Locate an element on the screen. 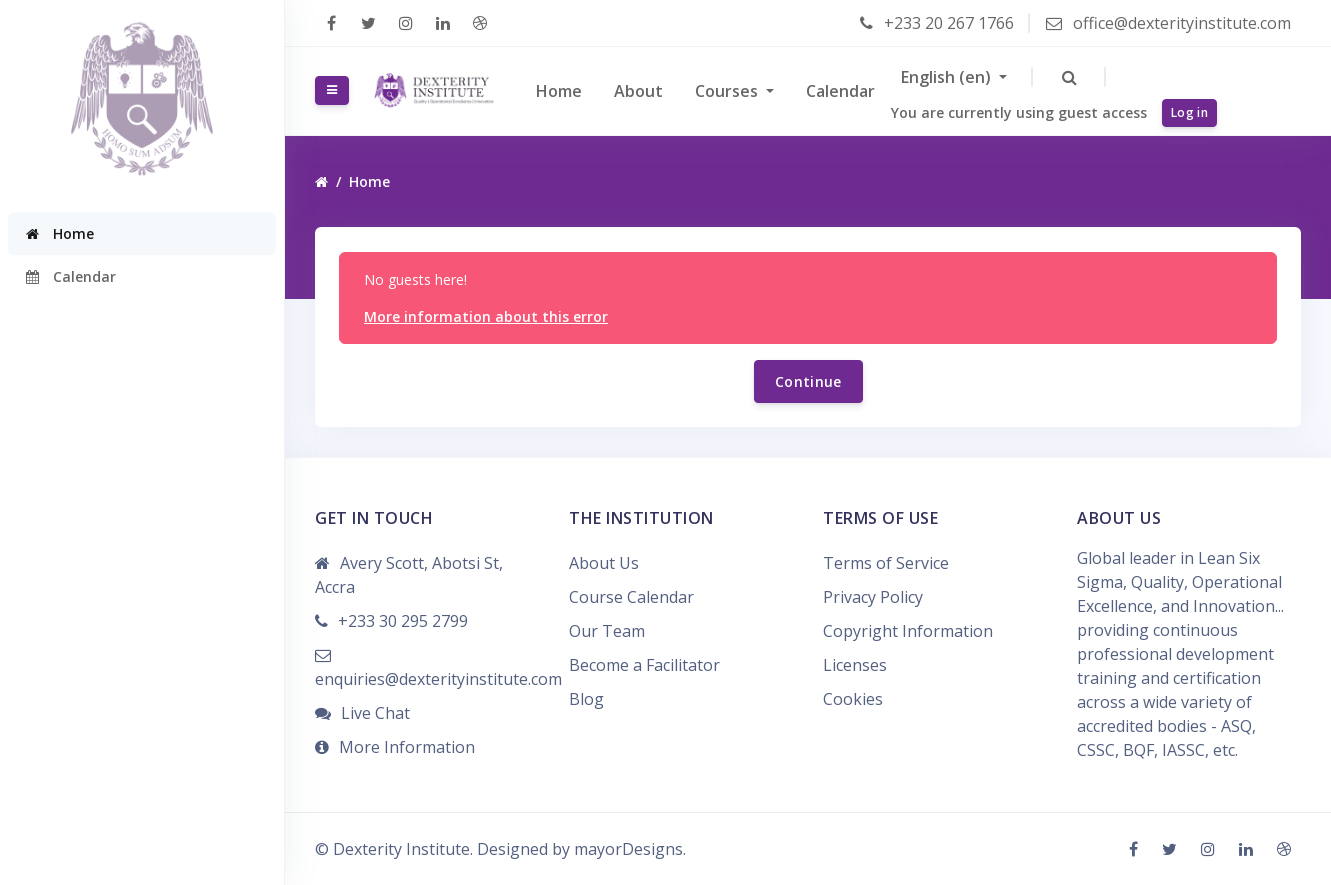  Calendar is located at coordinates (840, 91).